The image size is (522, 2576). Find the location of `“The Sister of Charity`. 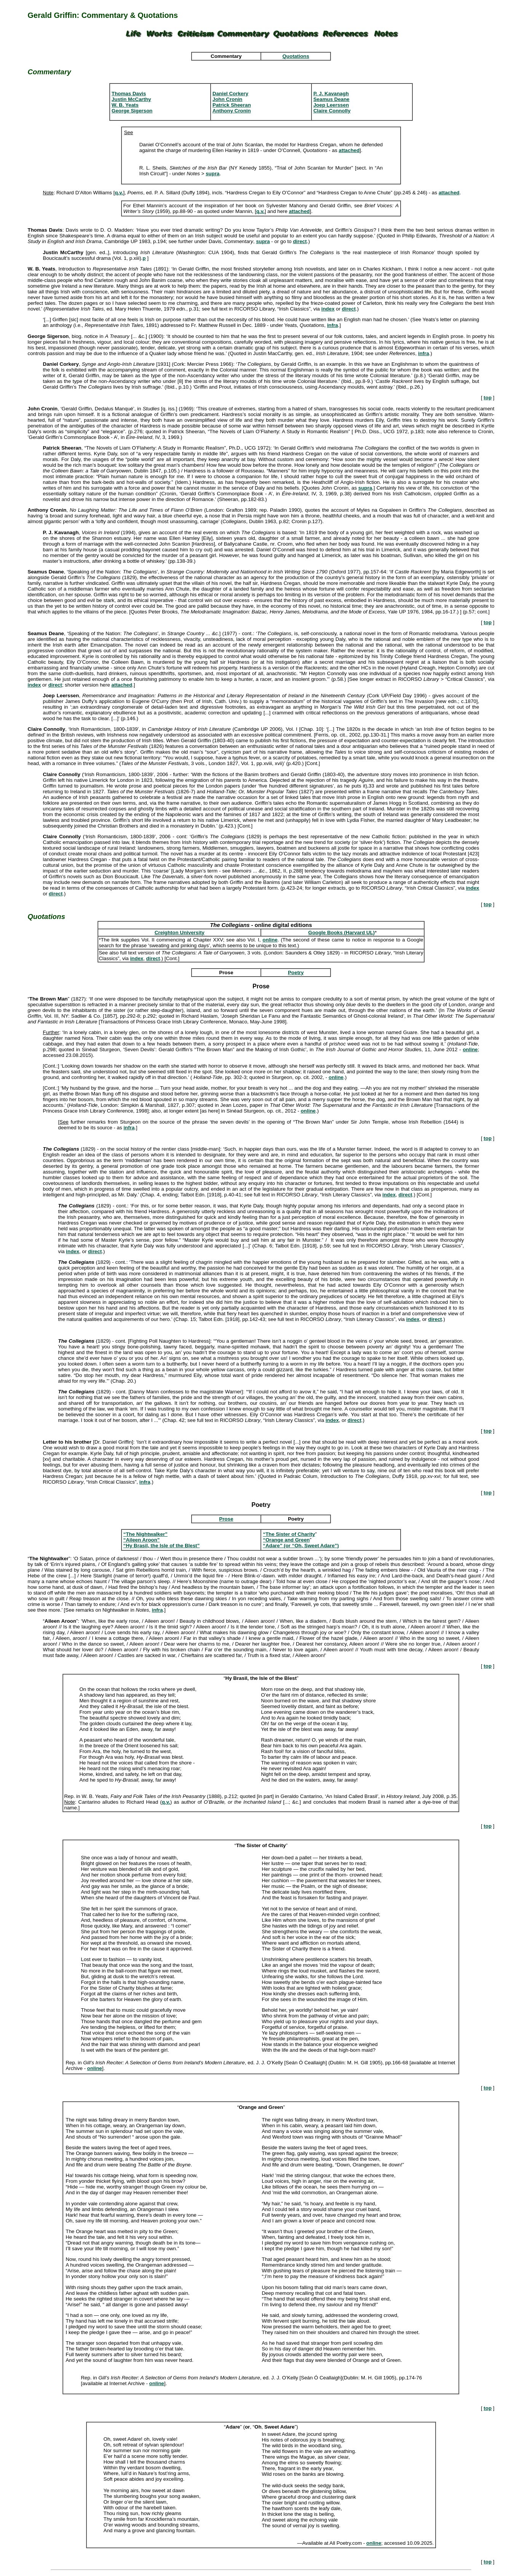

“The Sister of Charity is located at coordinates (289, 1534).